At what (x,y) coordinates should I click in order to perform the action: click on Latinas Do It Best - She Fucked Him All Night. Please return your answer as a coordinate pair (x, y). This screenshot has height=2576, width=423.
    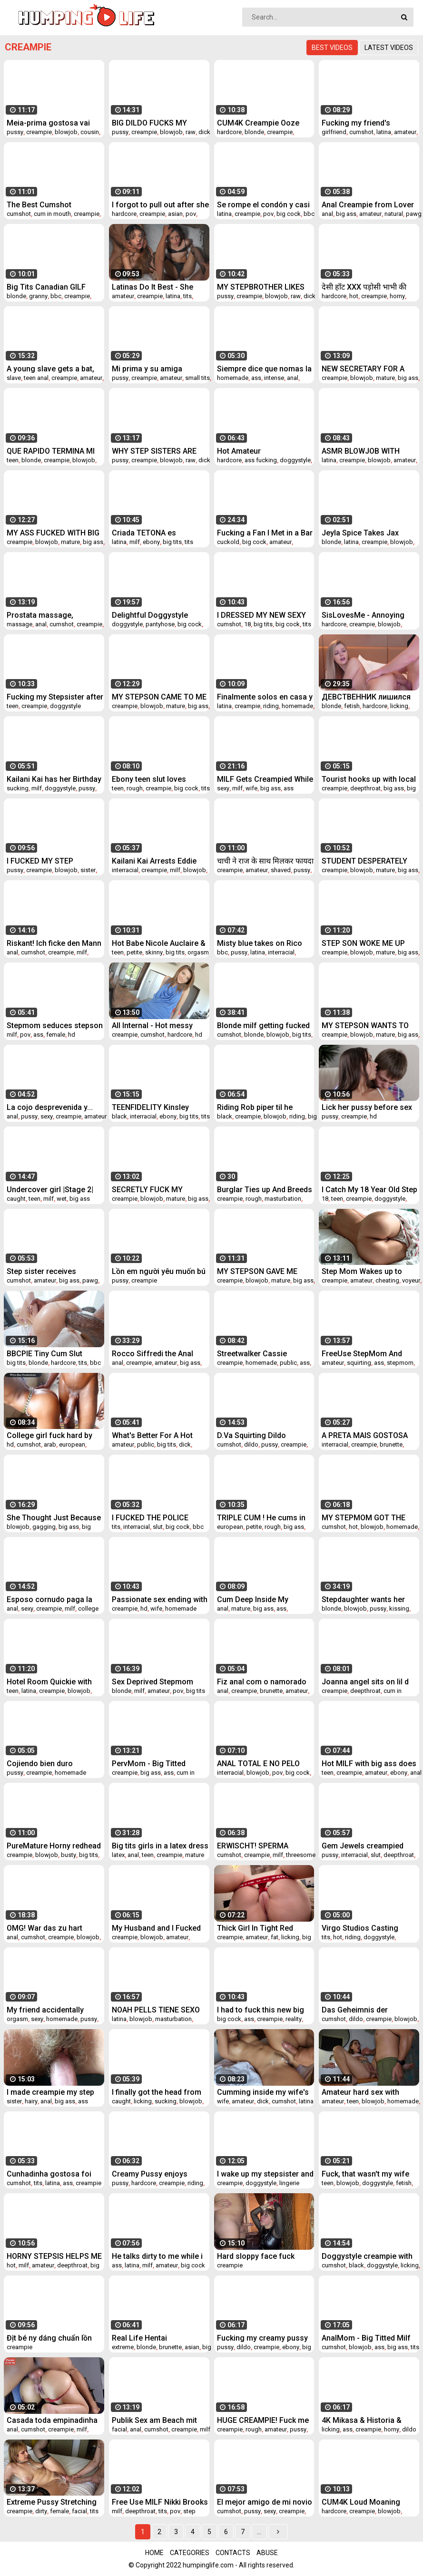
    Looking at the image, I should click on (152, 287).